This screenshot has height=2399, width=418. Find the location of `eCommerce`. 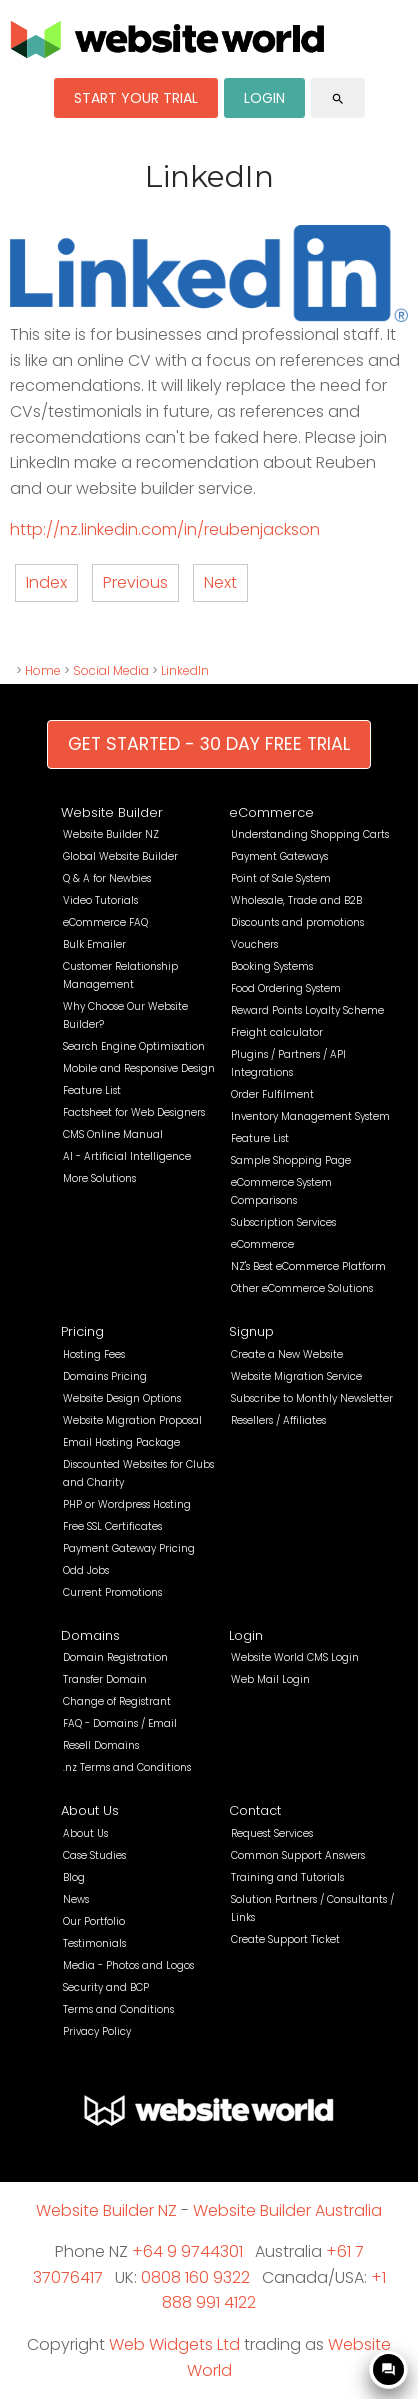

eCommerce is located at coordinates (271, 812).